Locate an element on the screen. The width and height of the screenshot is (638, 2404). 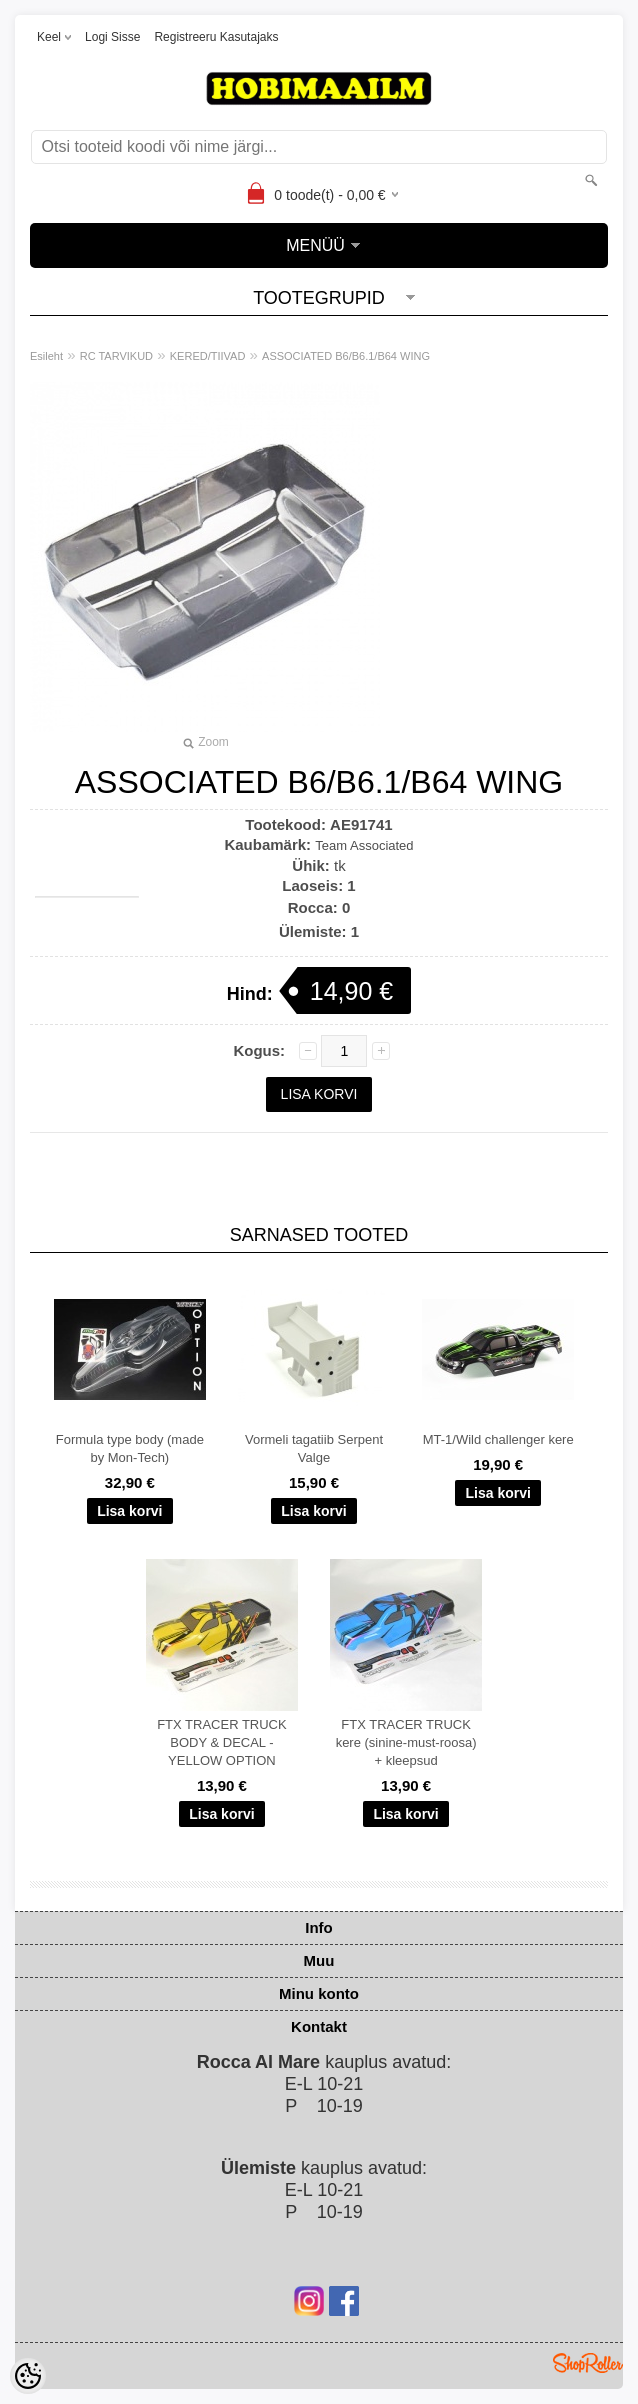
Formula type body (made by Mon-Tech) is located at coordinates (130, 1448).